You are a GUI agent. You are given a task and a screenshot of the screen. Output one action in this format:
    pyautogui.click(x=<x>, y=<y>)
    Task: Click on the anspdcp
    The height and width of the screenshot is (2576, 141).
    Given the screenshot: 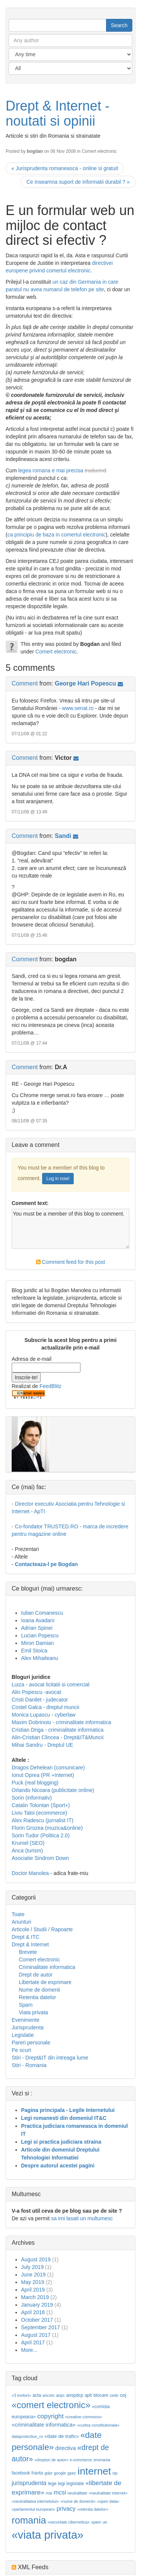 What is the action you would take?
    pyautogui.click(x=74, y=2395)
    